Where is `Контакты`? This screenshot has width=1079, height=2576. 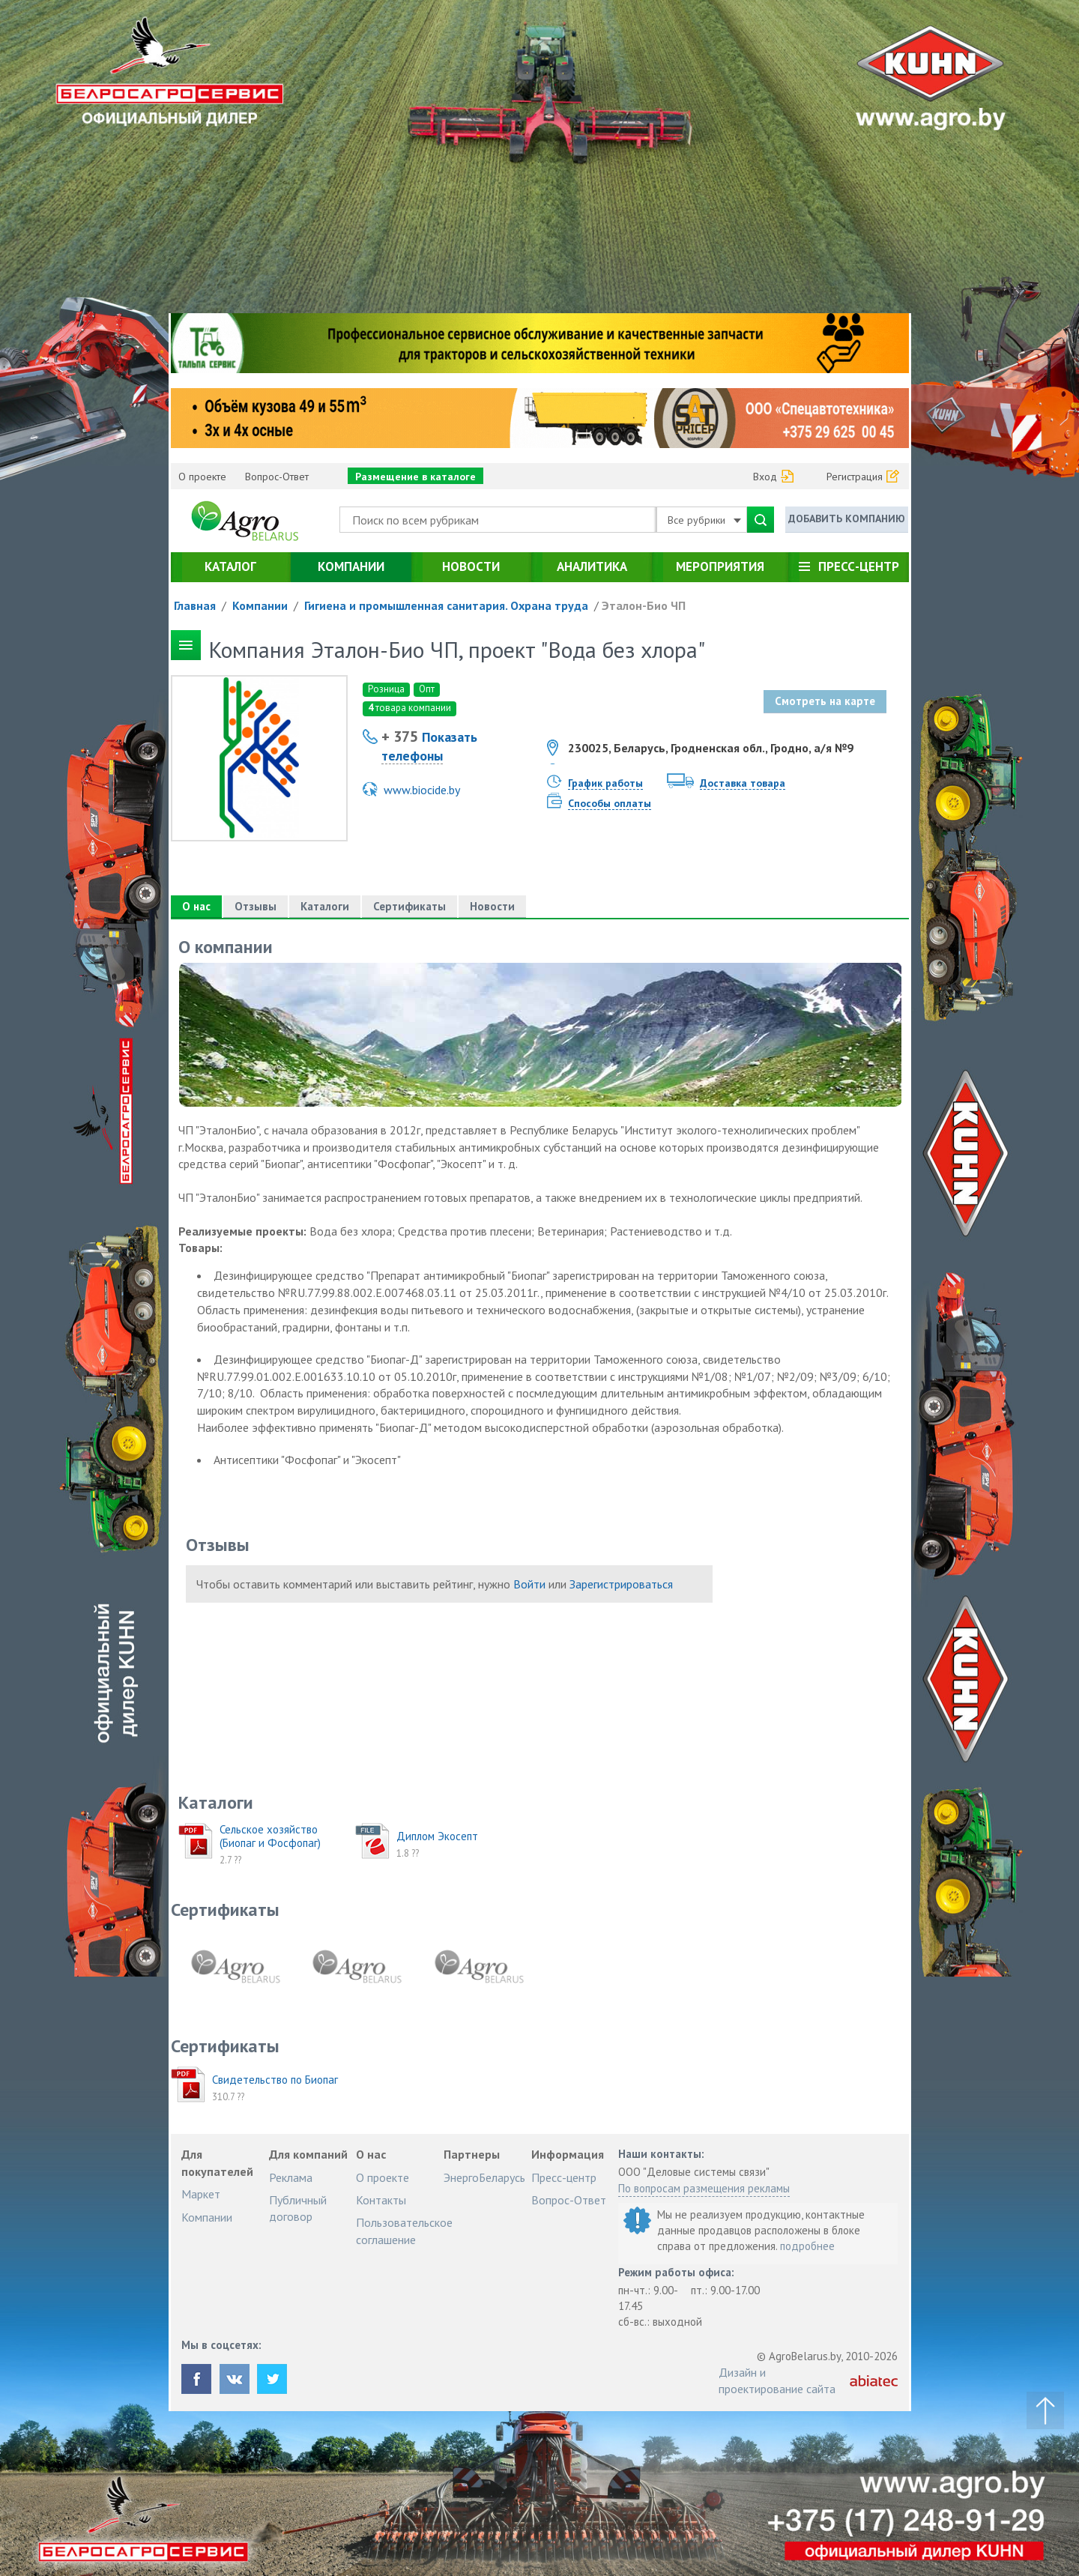 Контакты is located at coordinates (381, 2199).